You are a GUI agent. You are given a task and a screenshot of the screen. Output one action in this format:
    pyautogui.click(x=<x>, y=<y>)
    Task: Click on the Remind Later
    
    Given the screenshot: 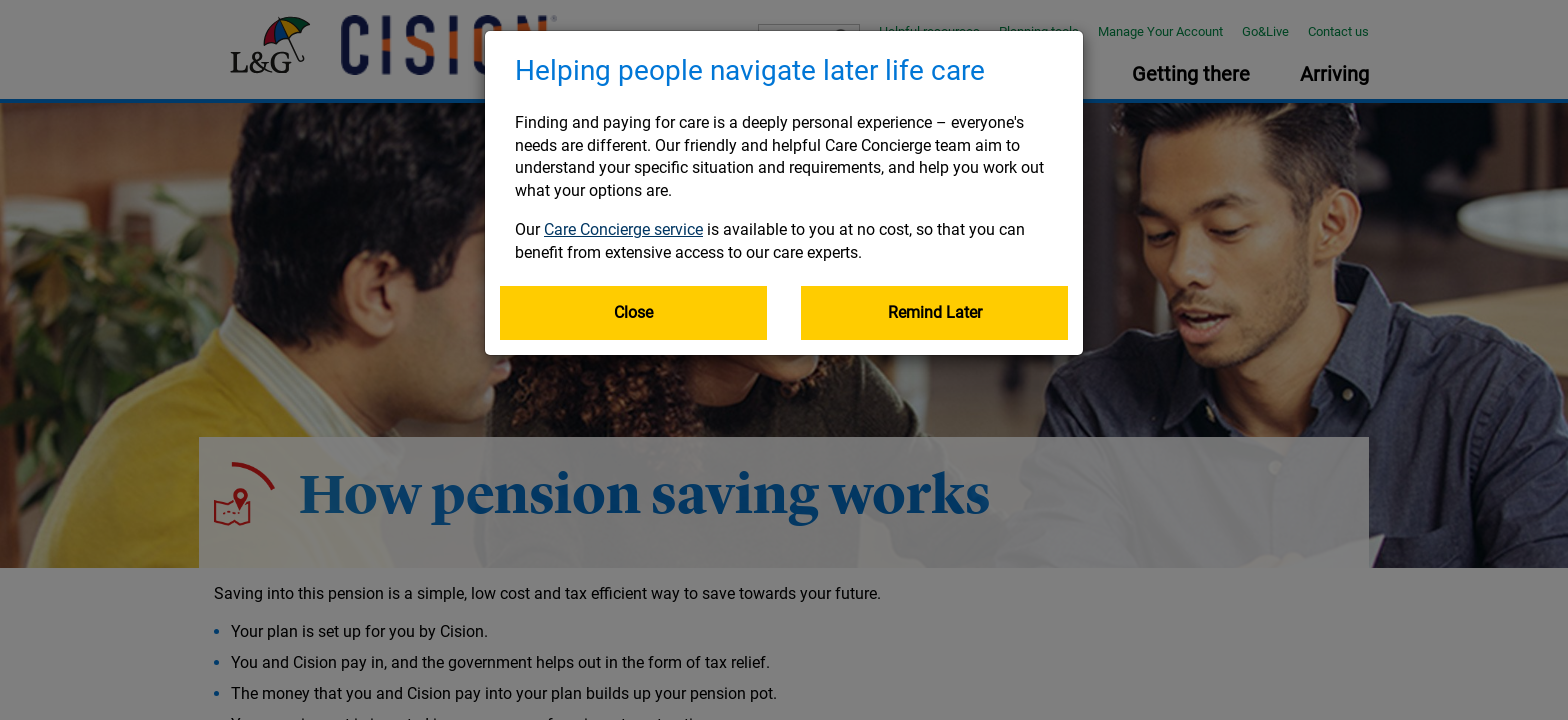 What is the action you would take?
    pyautogui.click(x=935, y=312)
    